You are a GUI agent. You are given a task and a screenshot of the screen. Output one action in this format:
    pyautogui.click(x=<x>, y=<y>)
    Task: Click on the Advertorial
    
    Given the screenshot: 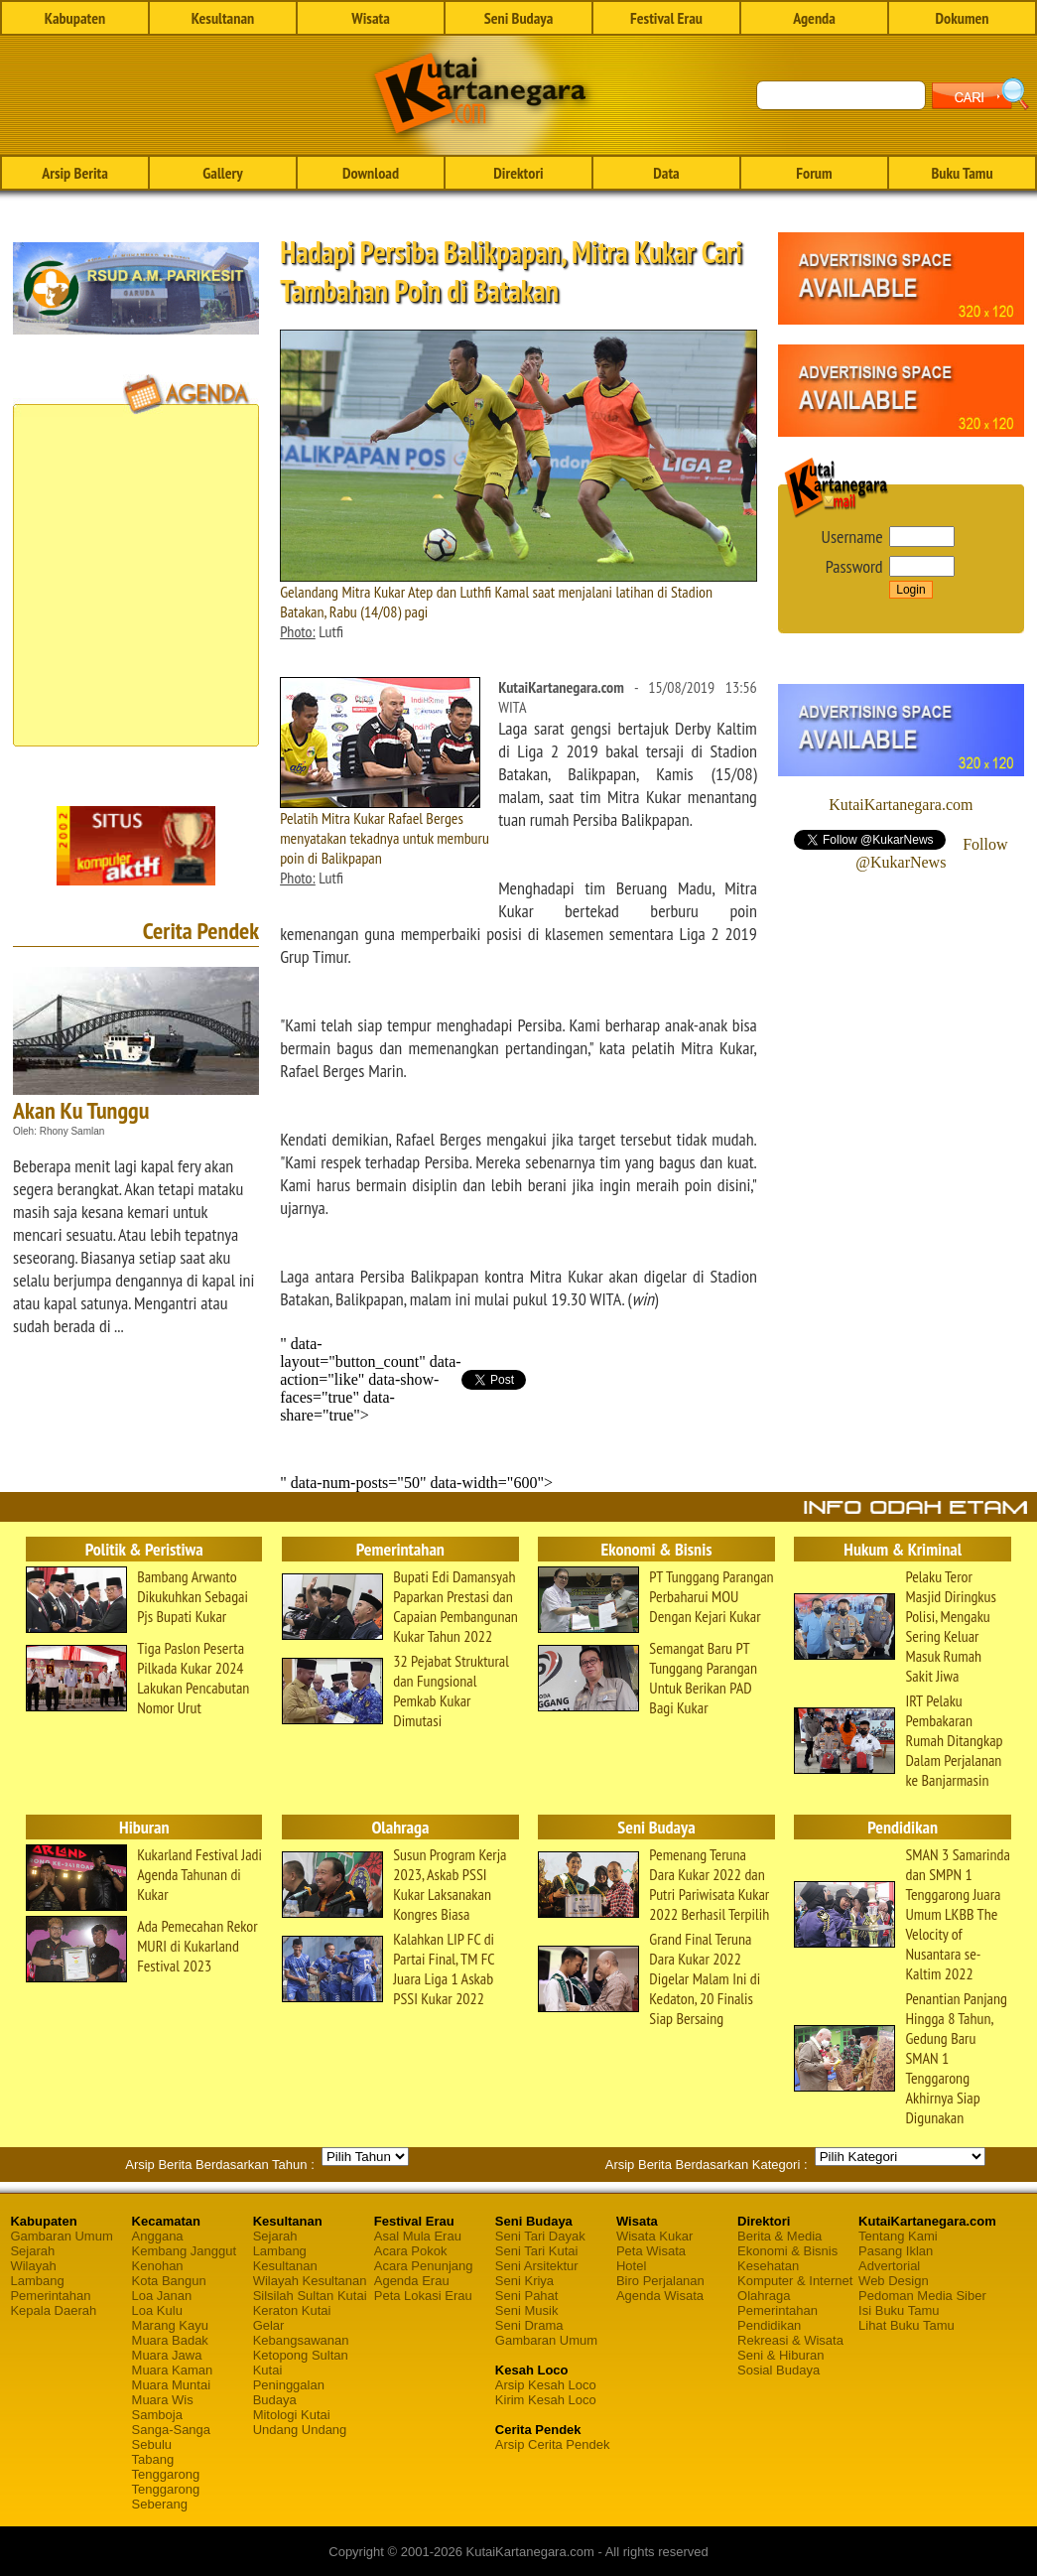 What is the action you would take?
    pyautogui.click(x=889, y=2265)
    